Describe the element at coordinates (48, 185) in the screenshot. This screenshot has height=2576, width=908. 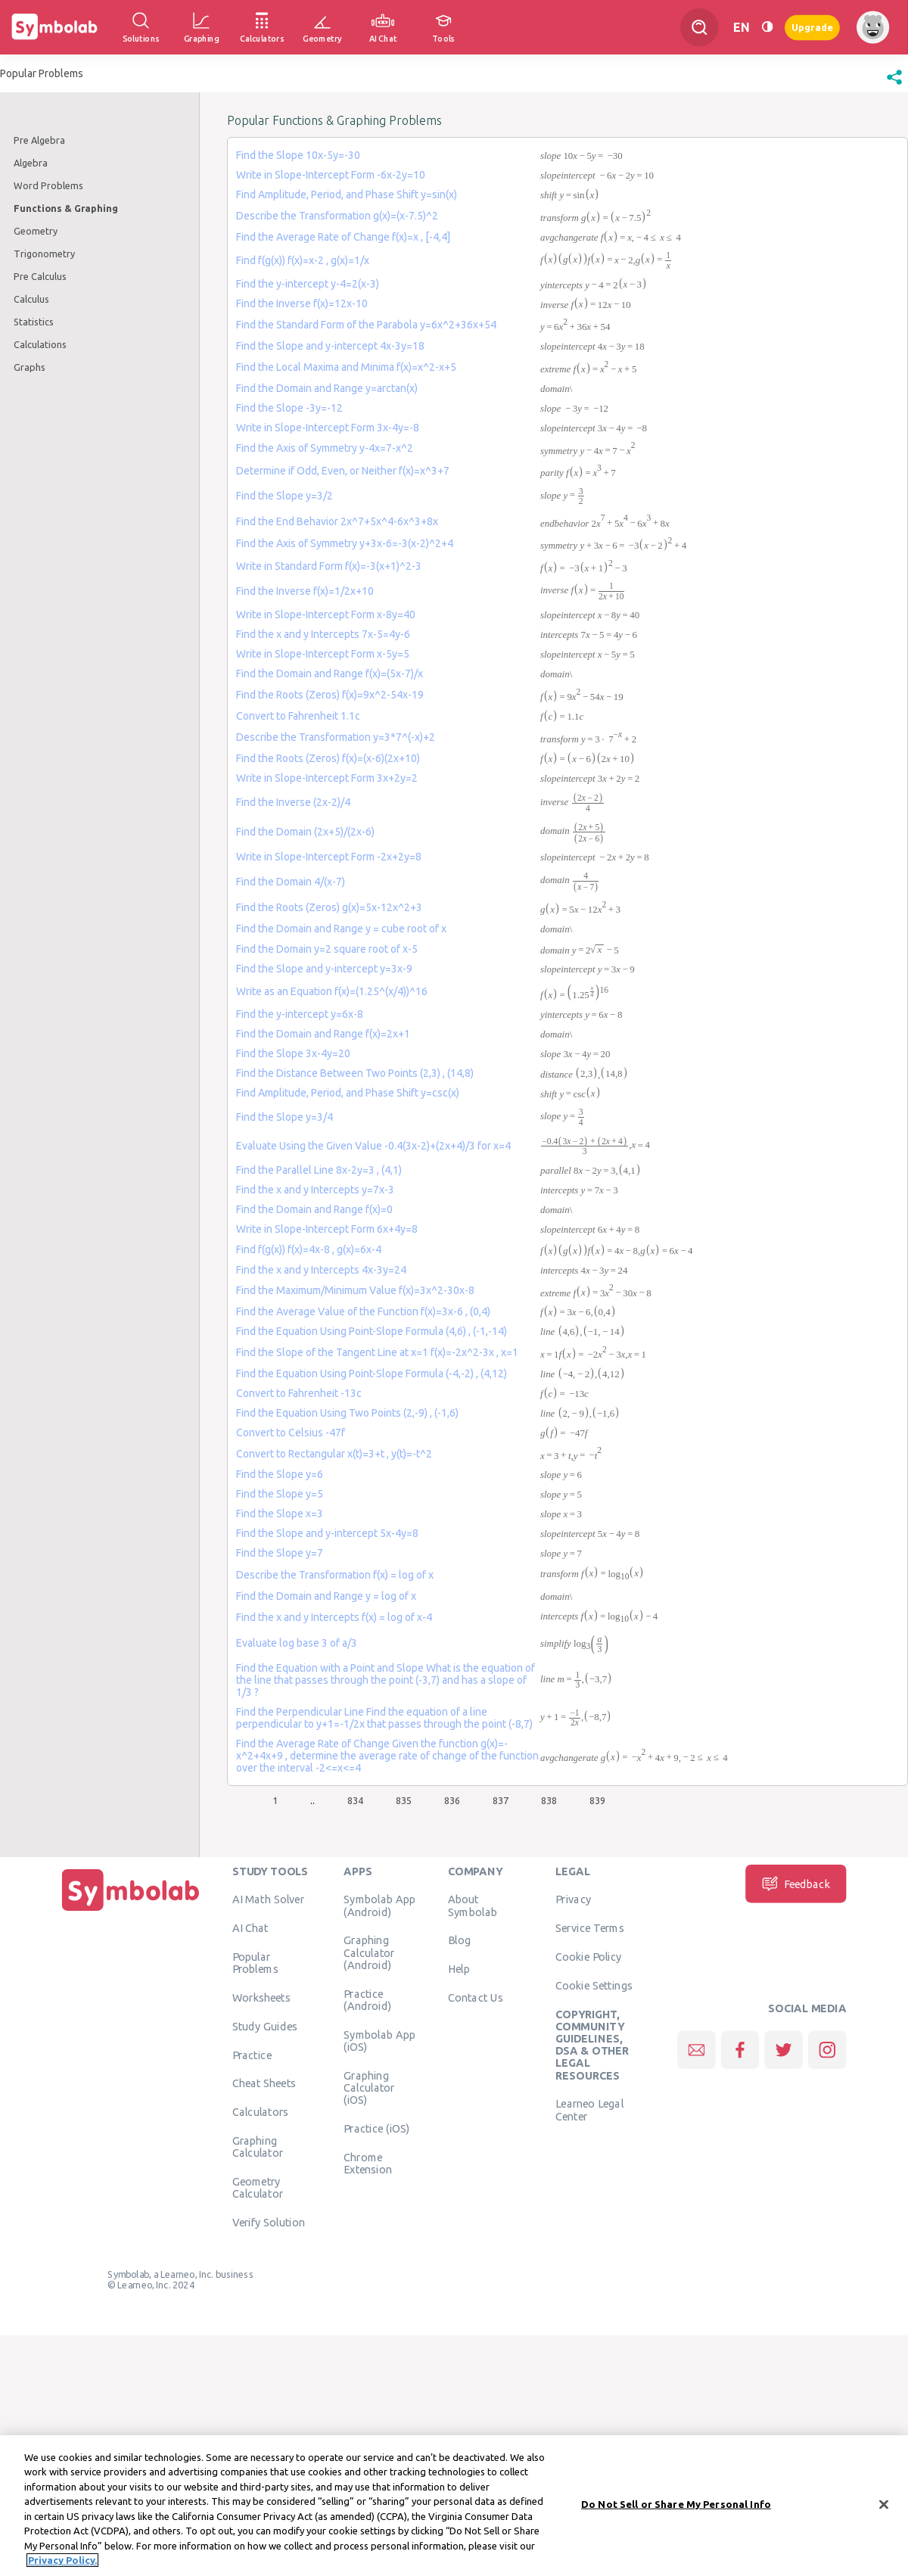
I see `Word Problems` at that location.